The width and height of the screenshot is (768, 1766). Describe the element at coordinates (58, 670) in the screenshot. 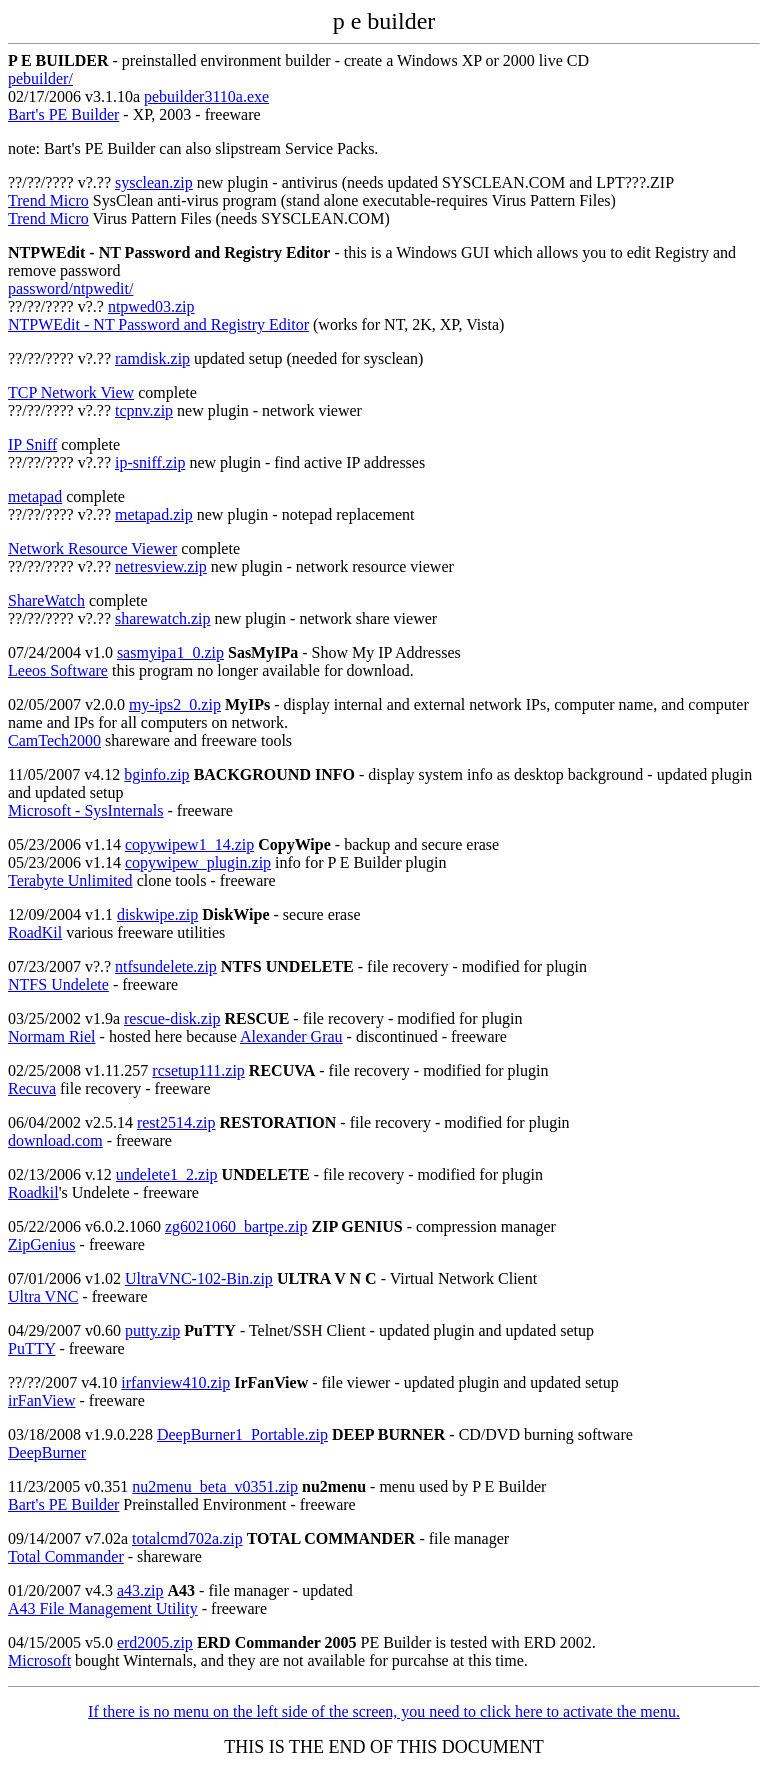

I see `Leeos Software` at that location.